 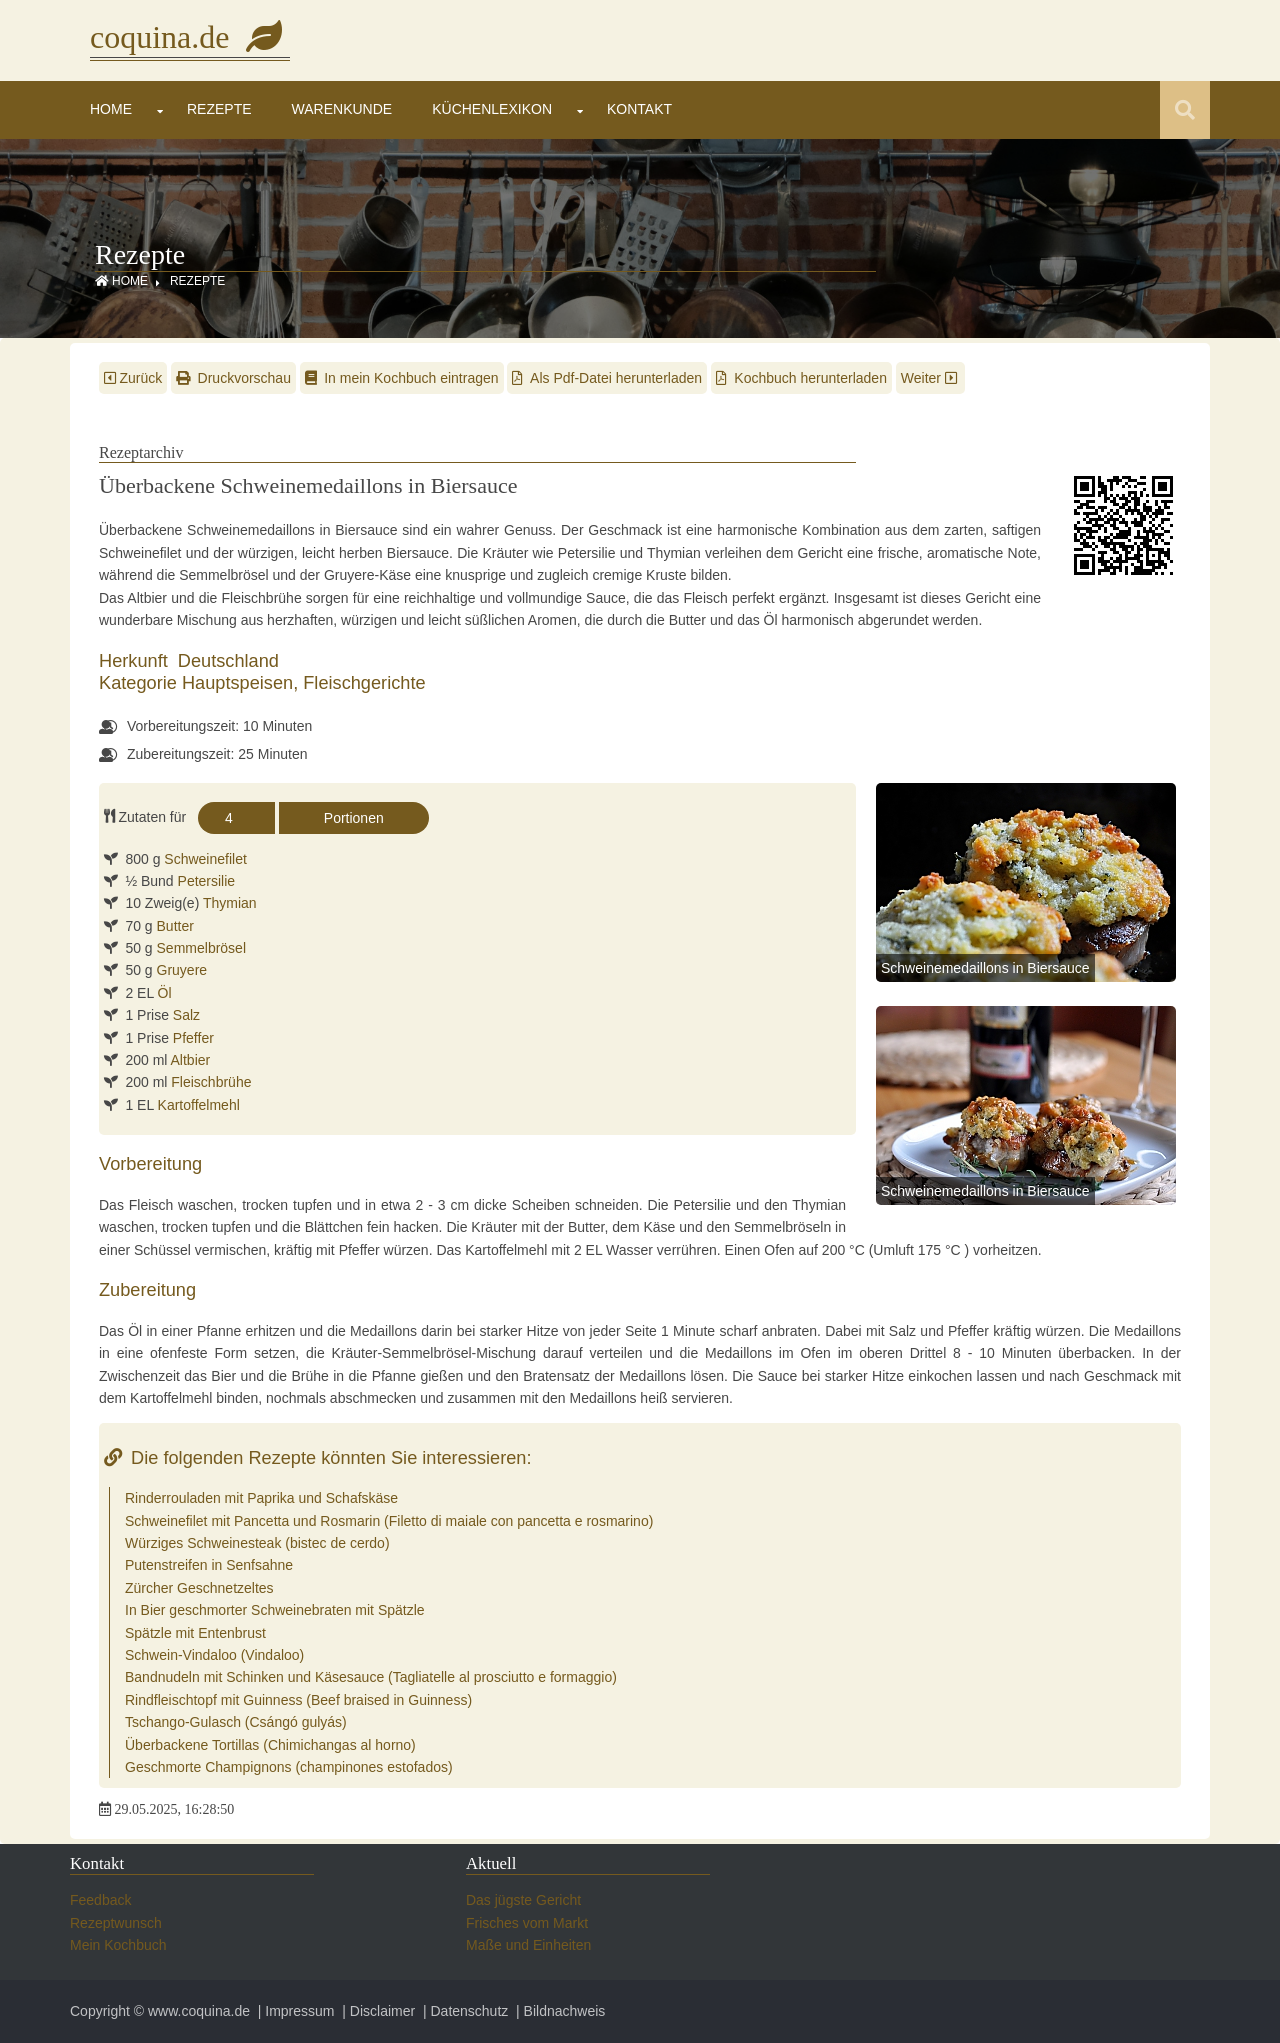 I want to click on Kontakt, so click(x=639, y=109).